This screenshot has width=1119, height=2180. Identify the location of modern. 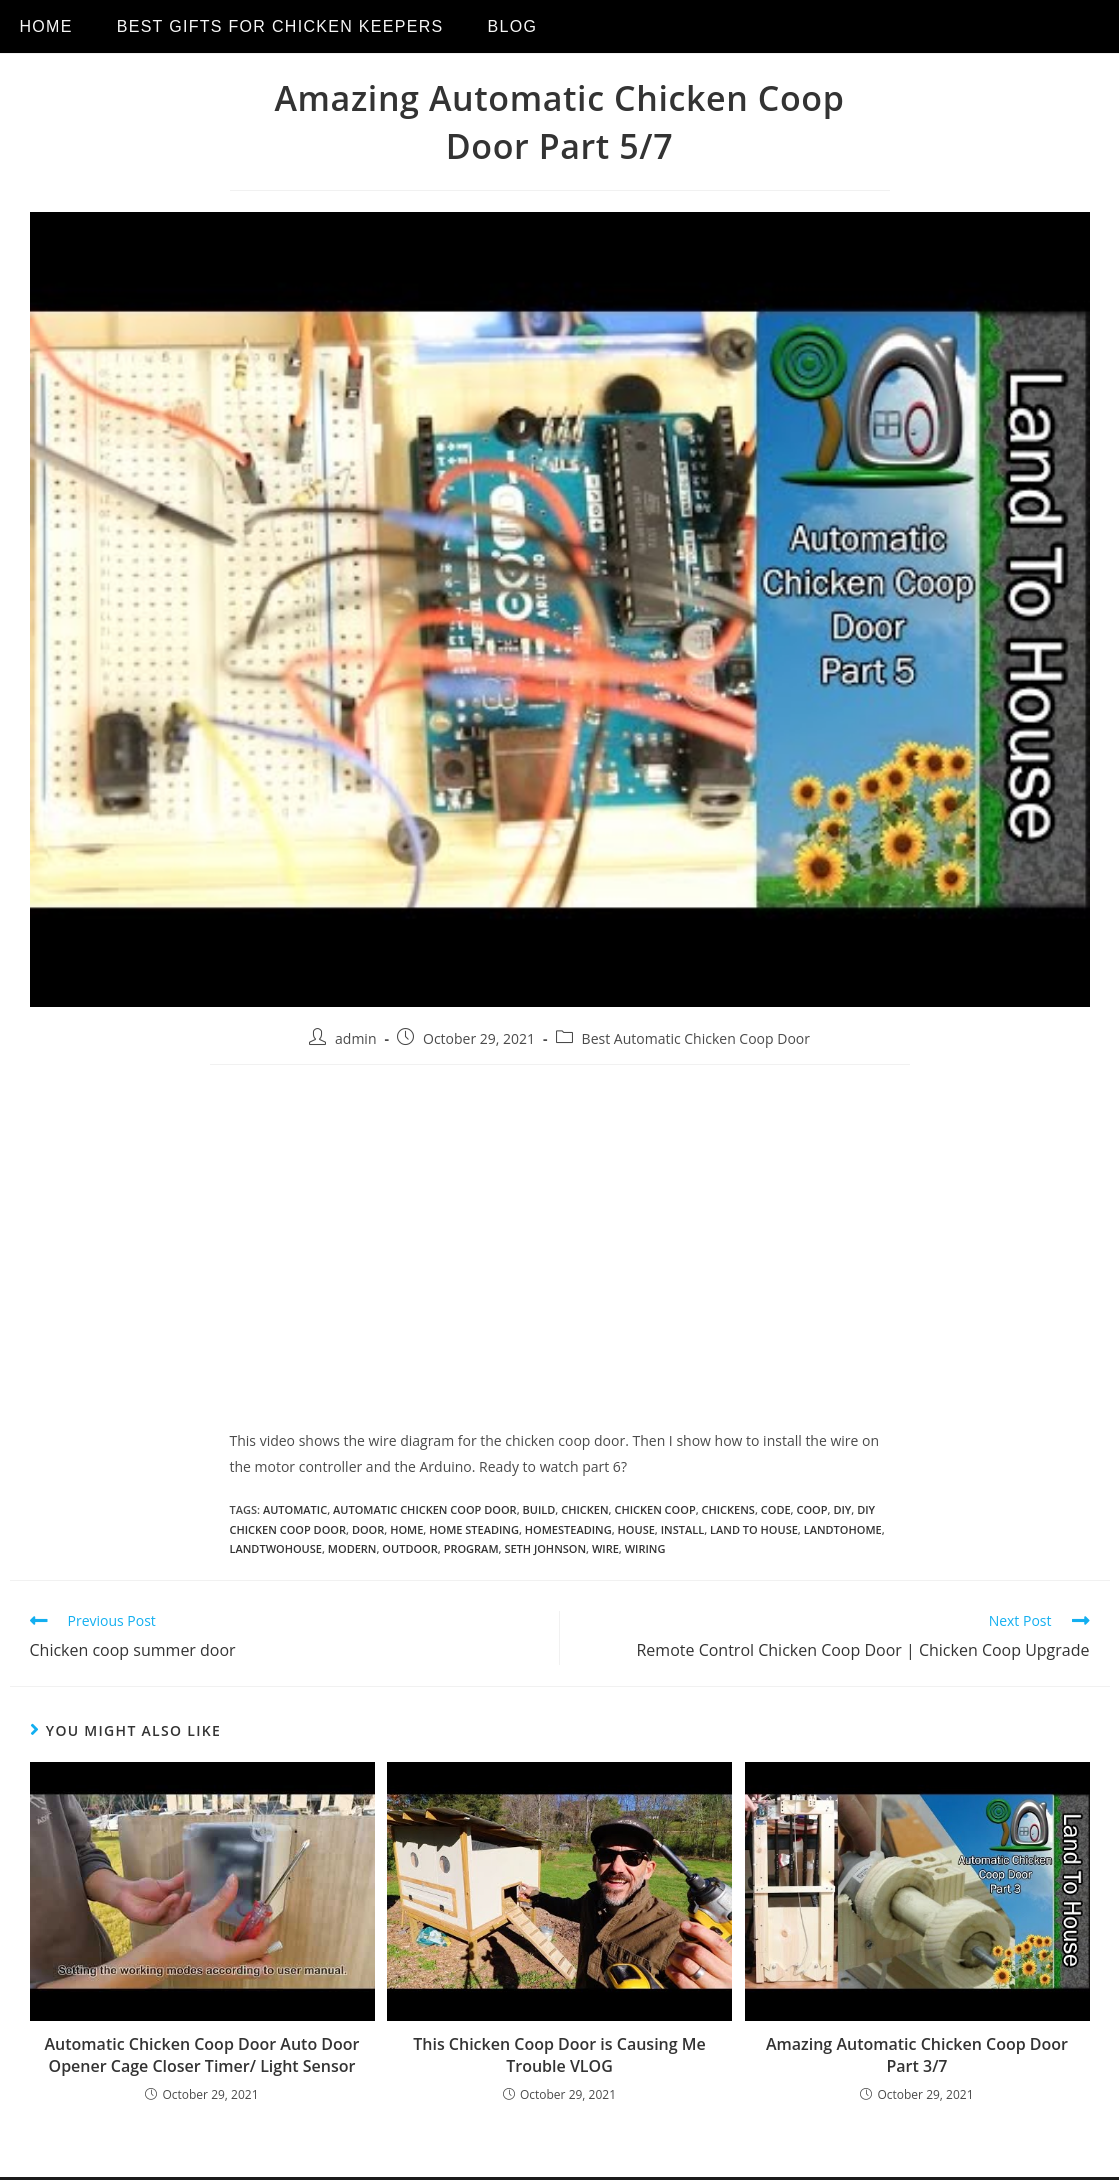
(352, 1548).